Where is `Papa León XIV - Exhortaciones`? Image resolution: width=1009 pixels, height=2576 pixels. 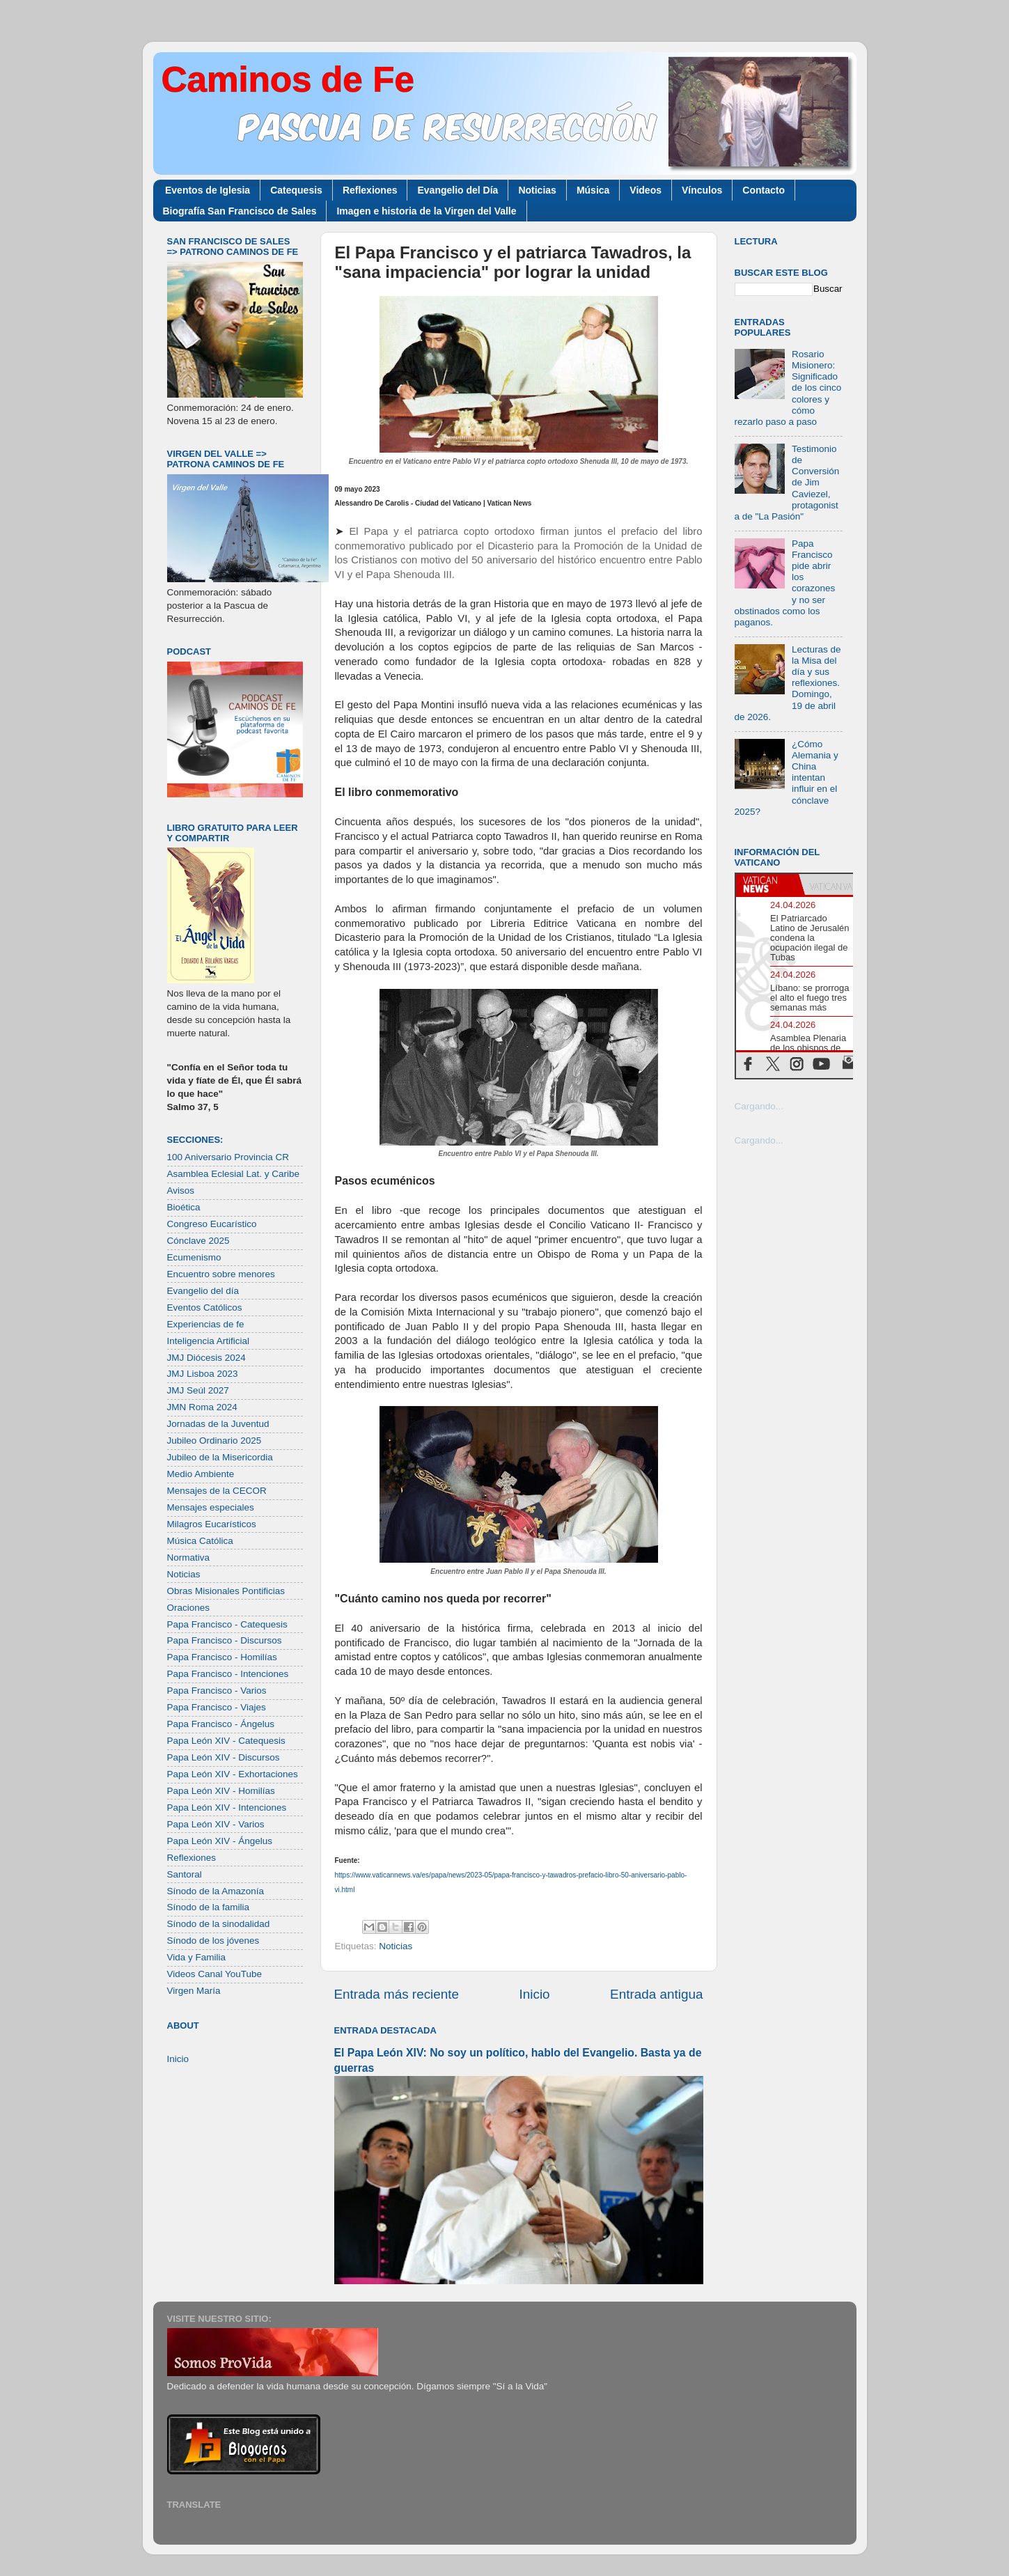 Papa León XIV - Exhortaciones is located at coordinates (232, 1774).